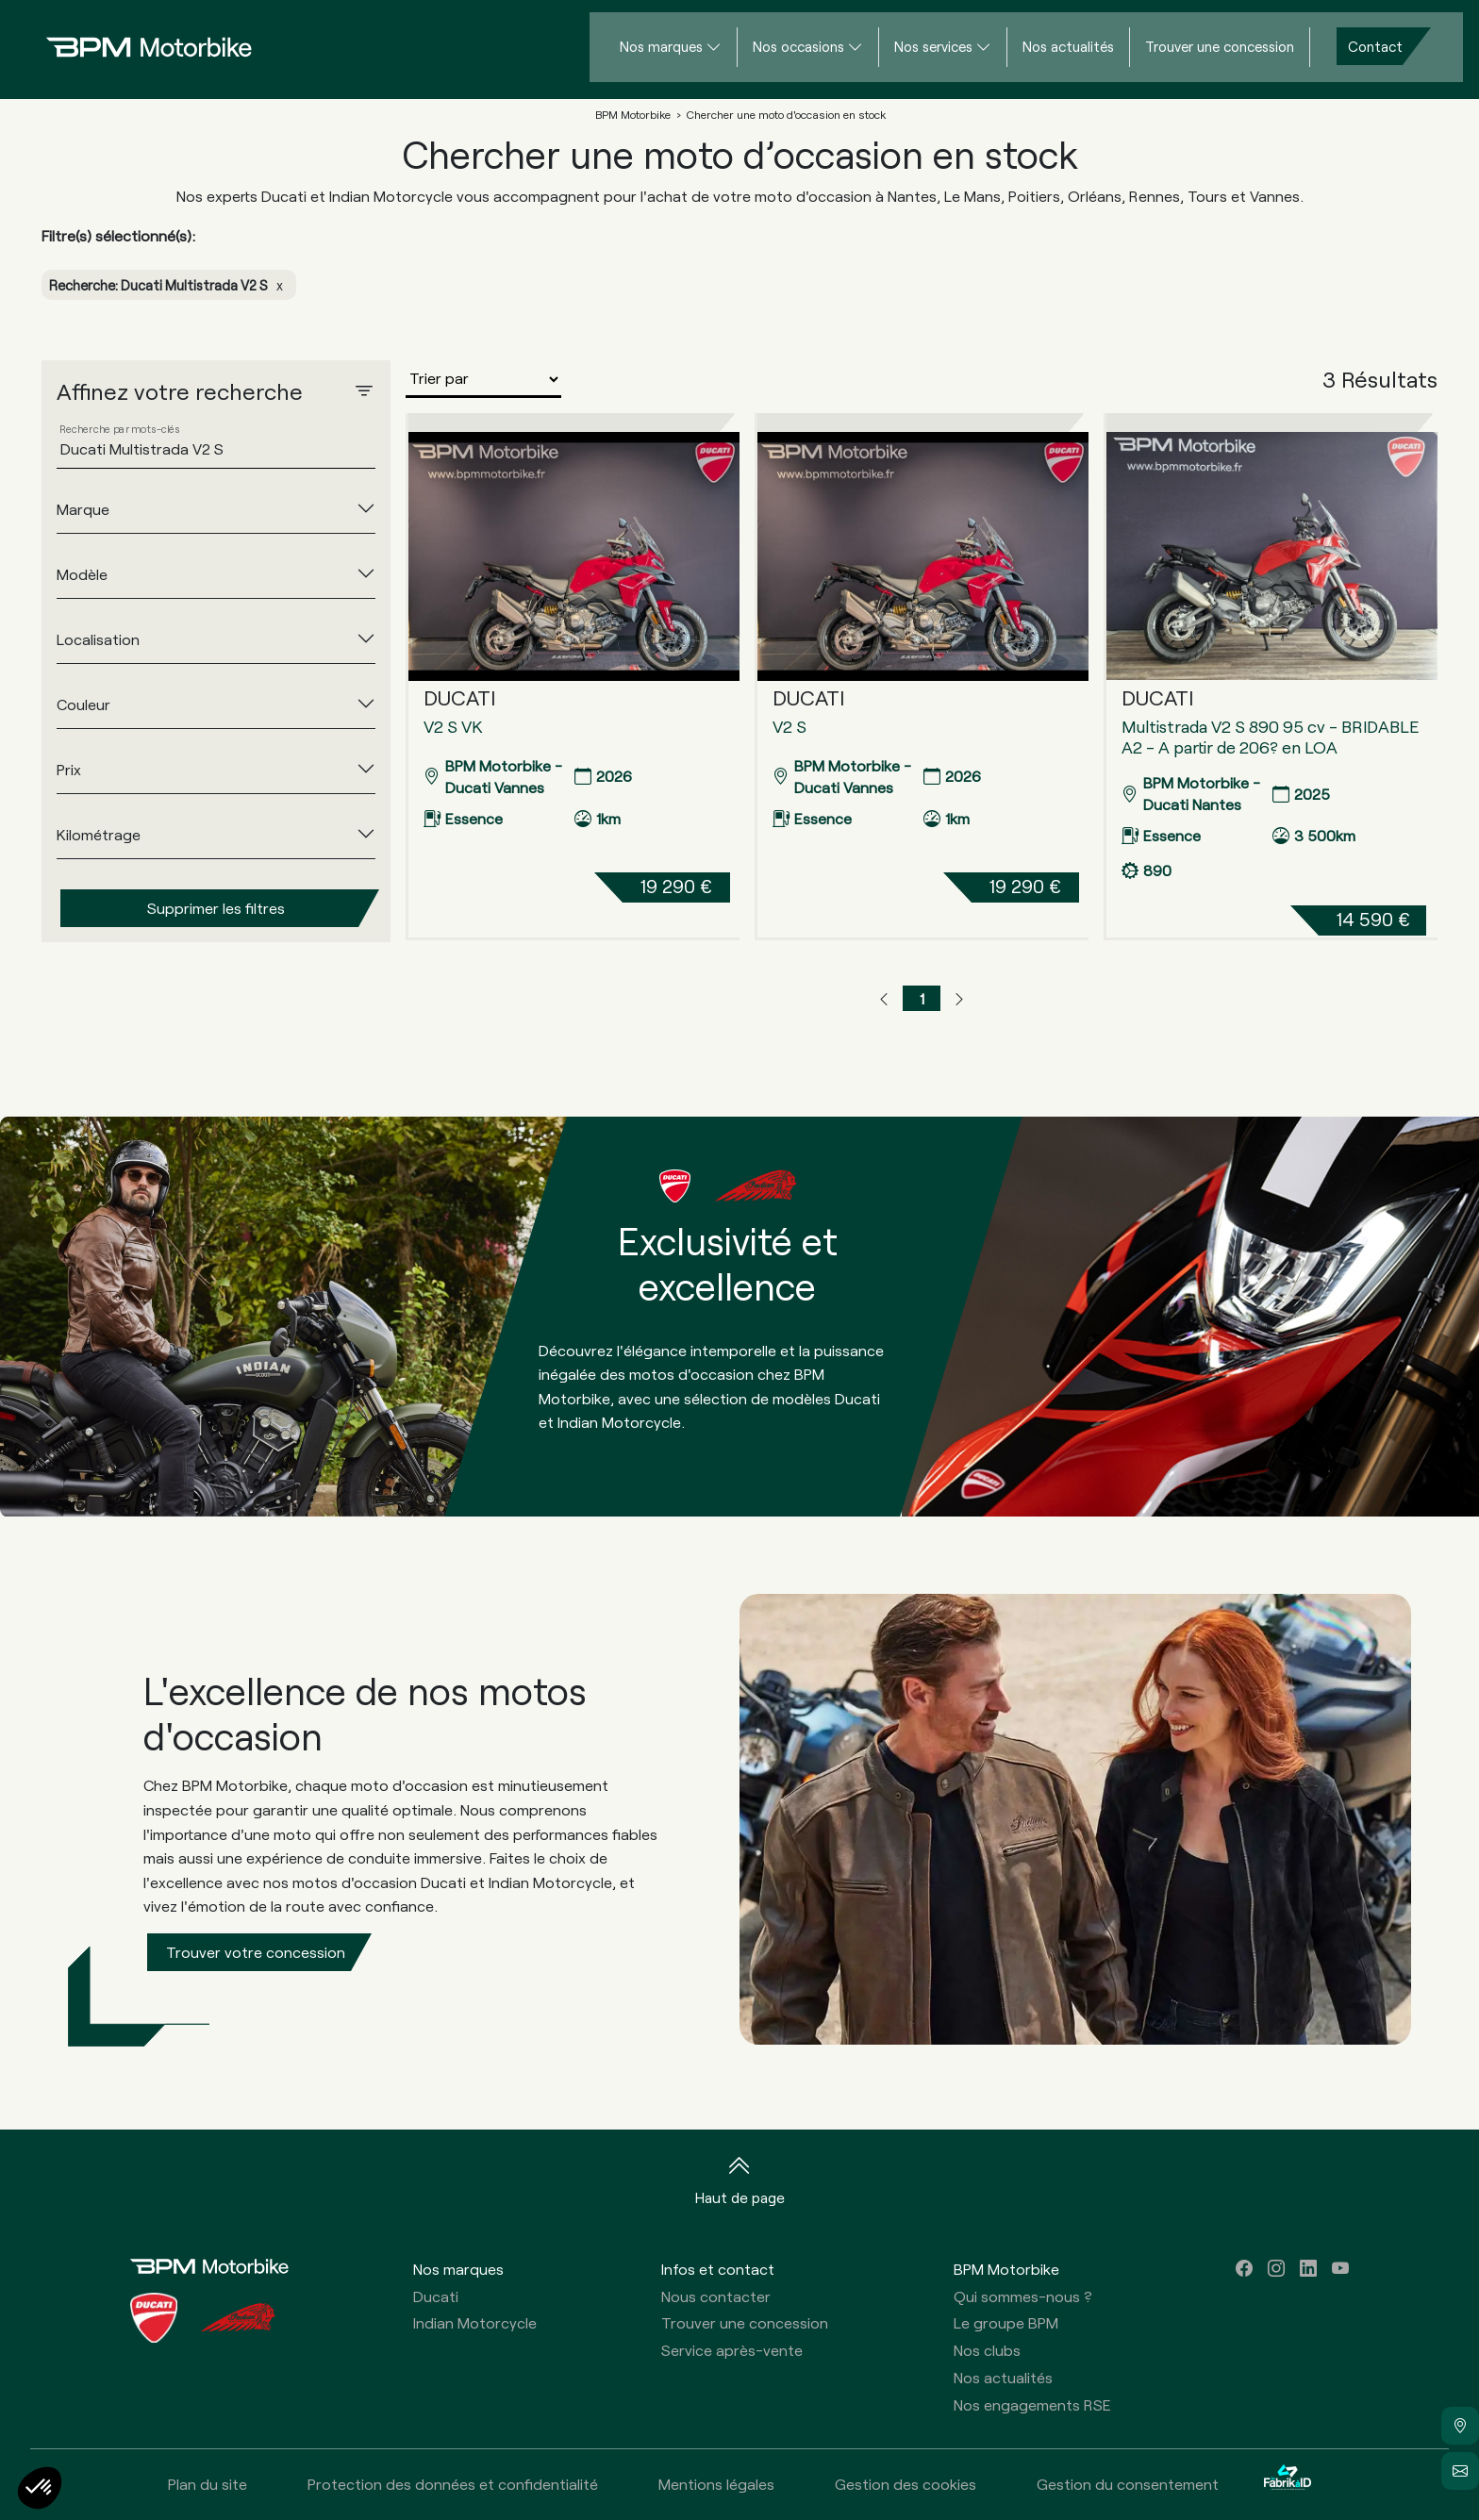 The image size is (1479, 2520). Describe the element at coordinates (207, 2484) in the screenshot. I see `Plan du site` at that location.